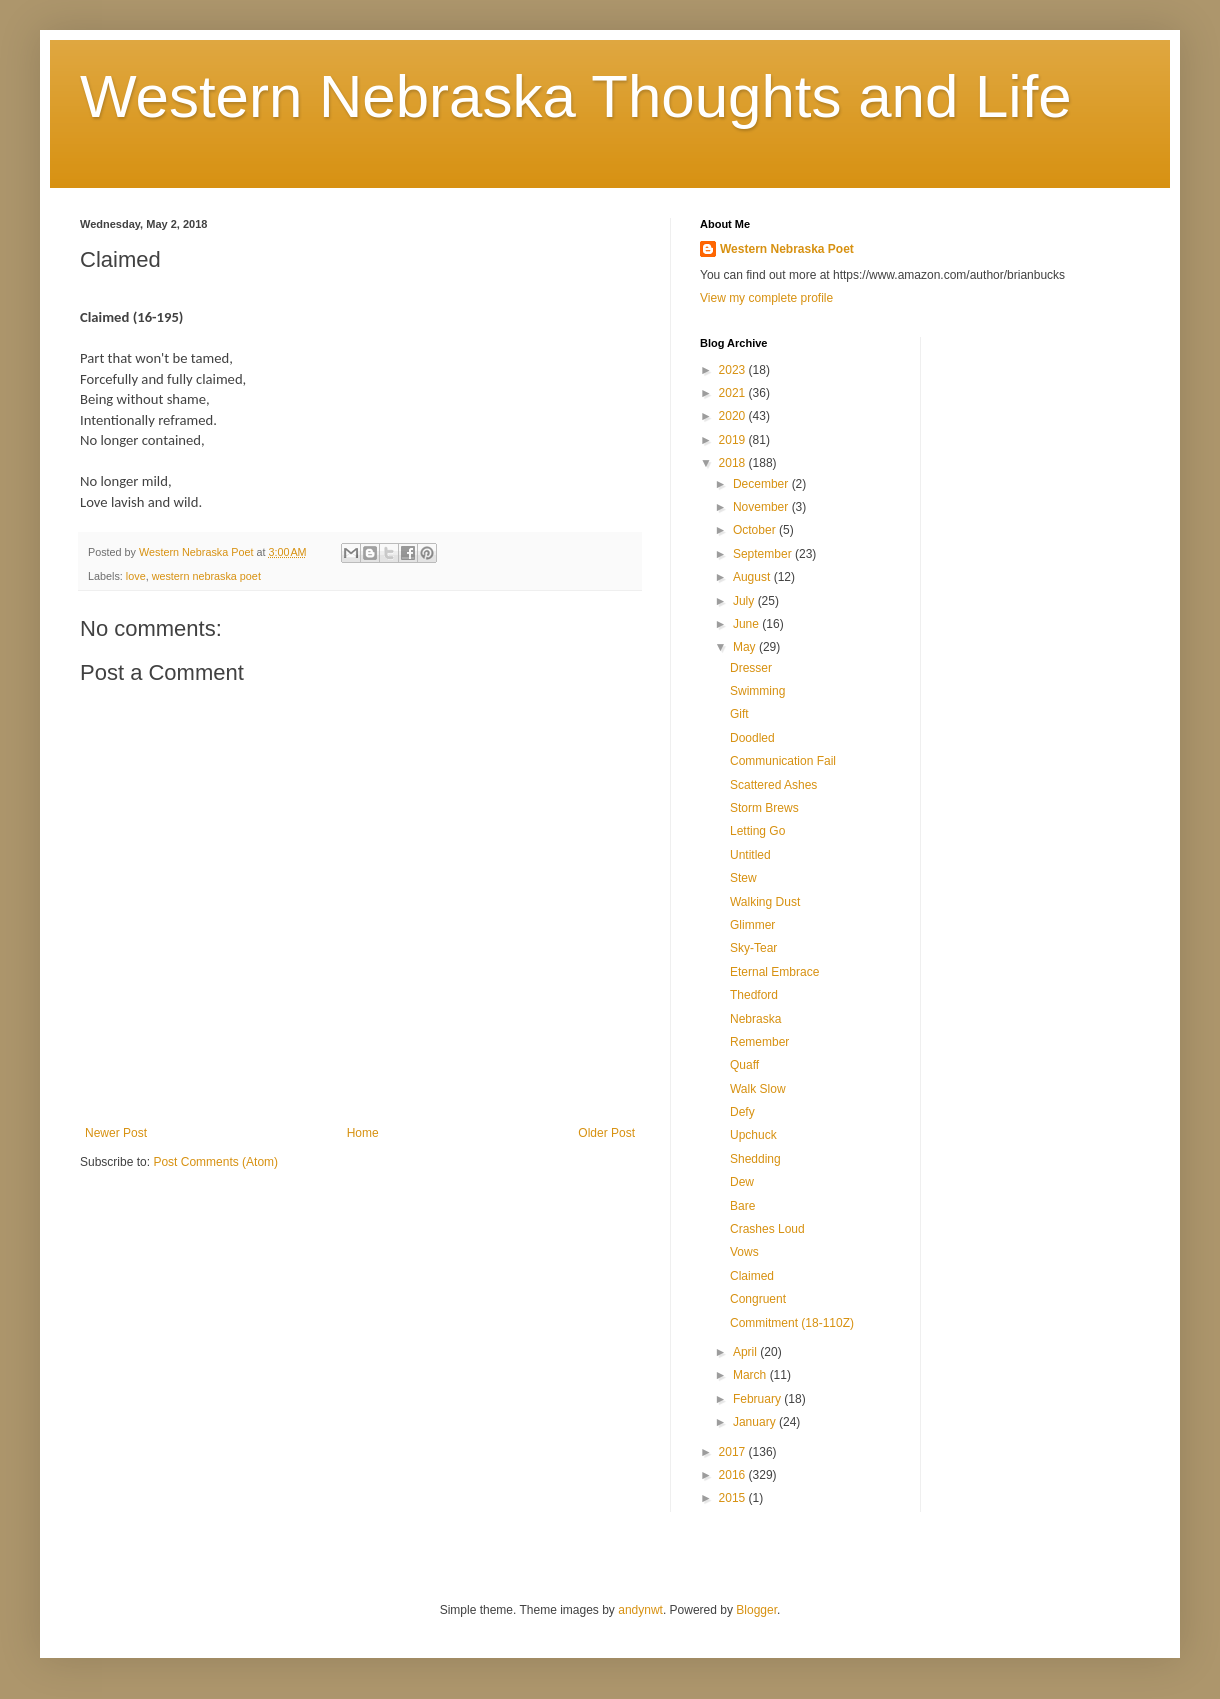 The height and width of the screenshot is (1699, 1220). I want to click on August, so click(753, 577).